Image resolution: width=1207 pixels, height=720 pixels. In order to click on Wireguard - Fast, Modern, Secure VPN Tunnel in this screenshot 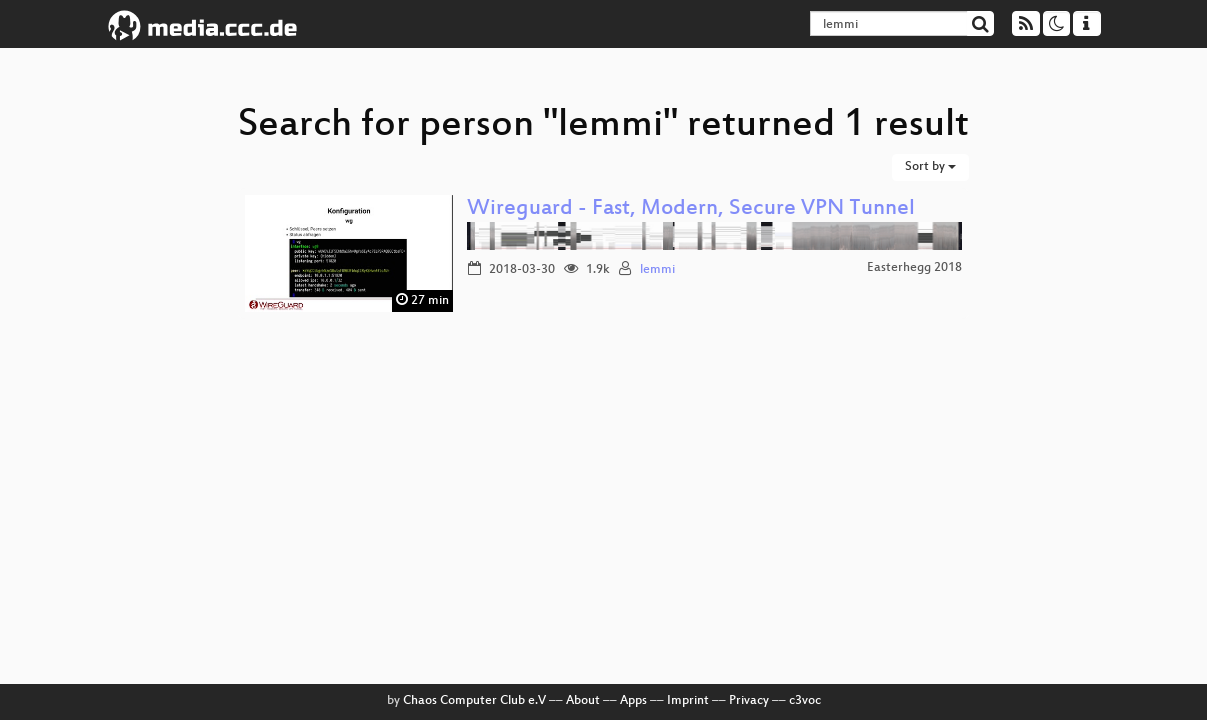, I will do `click(691, 209)`.